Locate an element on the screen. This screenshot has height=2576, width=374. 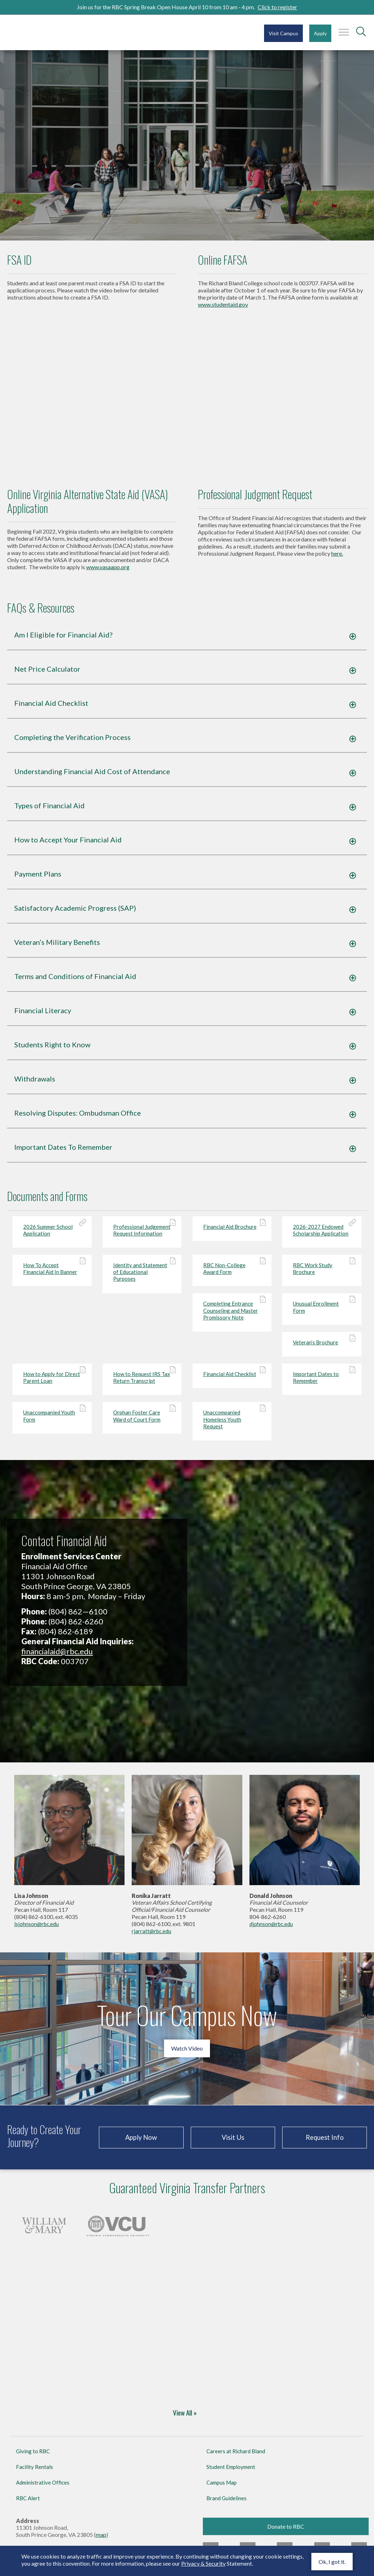
Financial Aid Checklist is located at coordinates (55, 708).